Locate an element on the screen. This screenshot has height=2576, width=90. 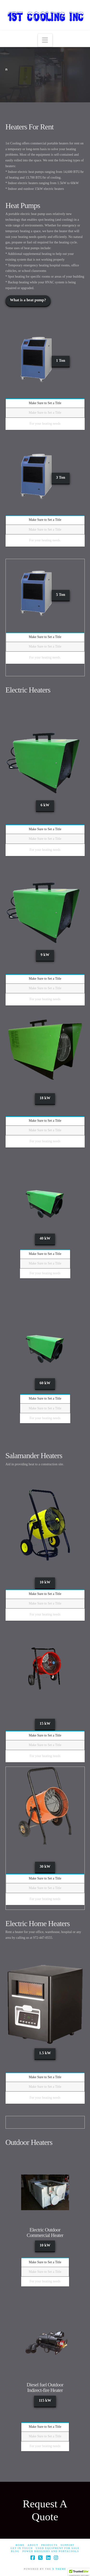
1.5 kW is located at coordinates (45, 2053).